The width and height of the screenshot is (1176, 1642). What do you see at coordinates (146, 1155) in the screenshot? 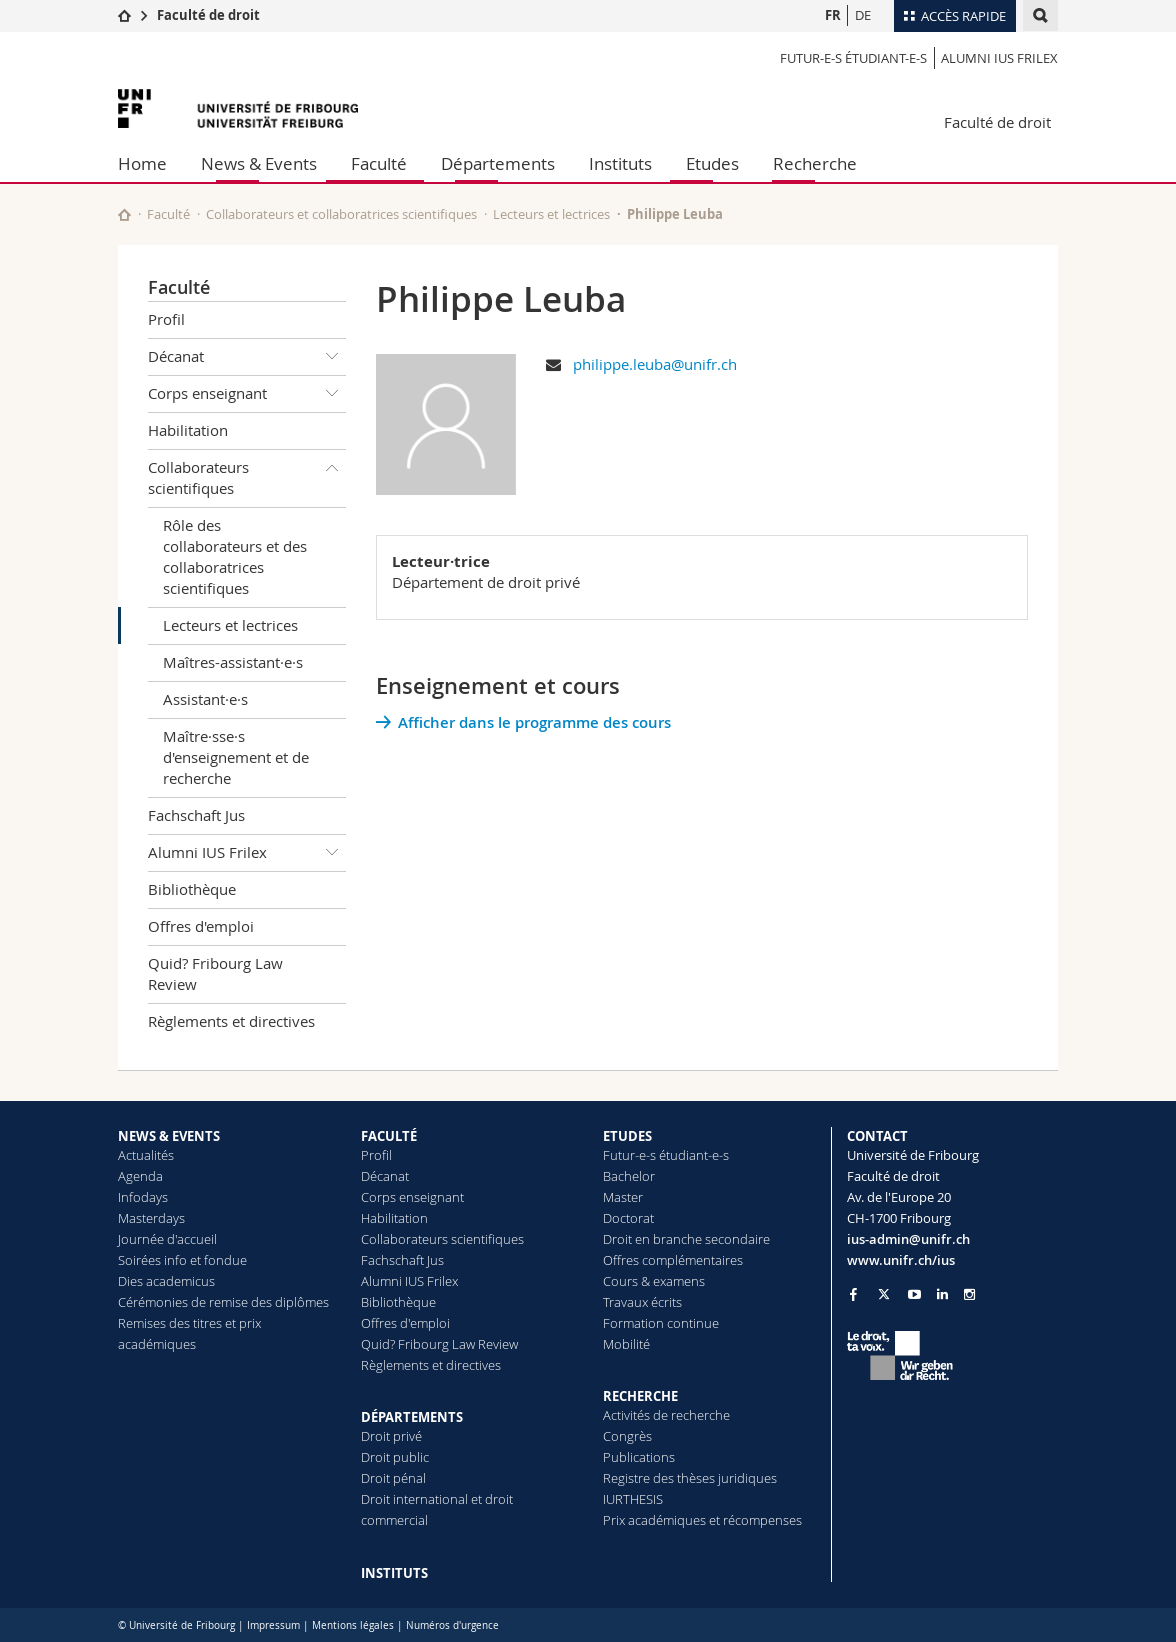
I see `Actualités` at bounding box center [146, 1155].